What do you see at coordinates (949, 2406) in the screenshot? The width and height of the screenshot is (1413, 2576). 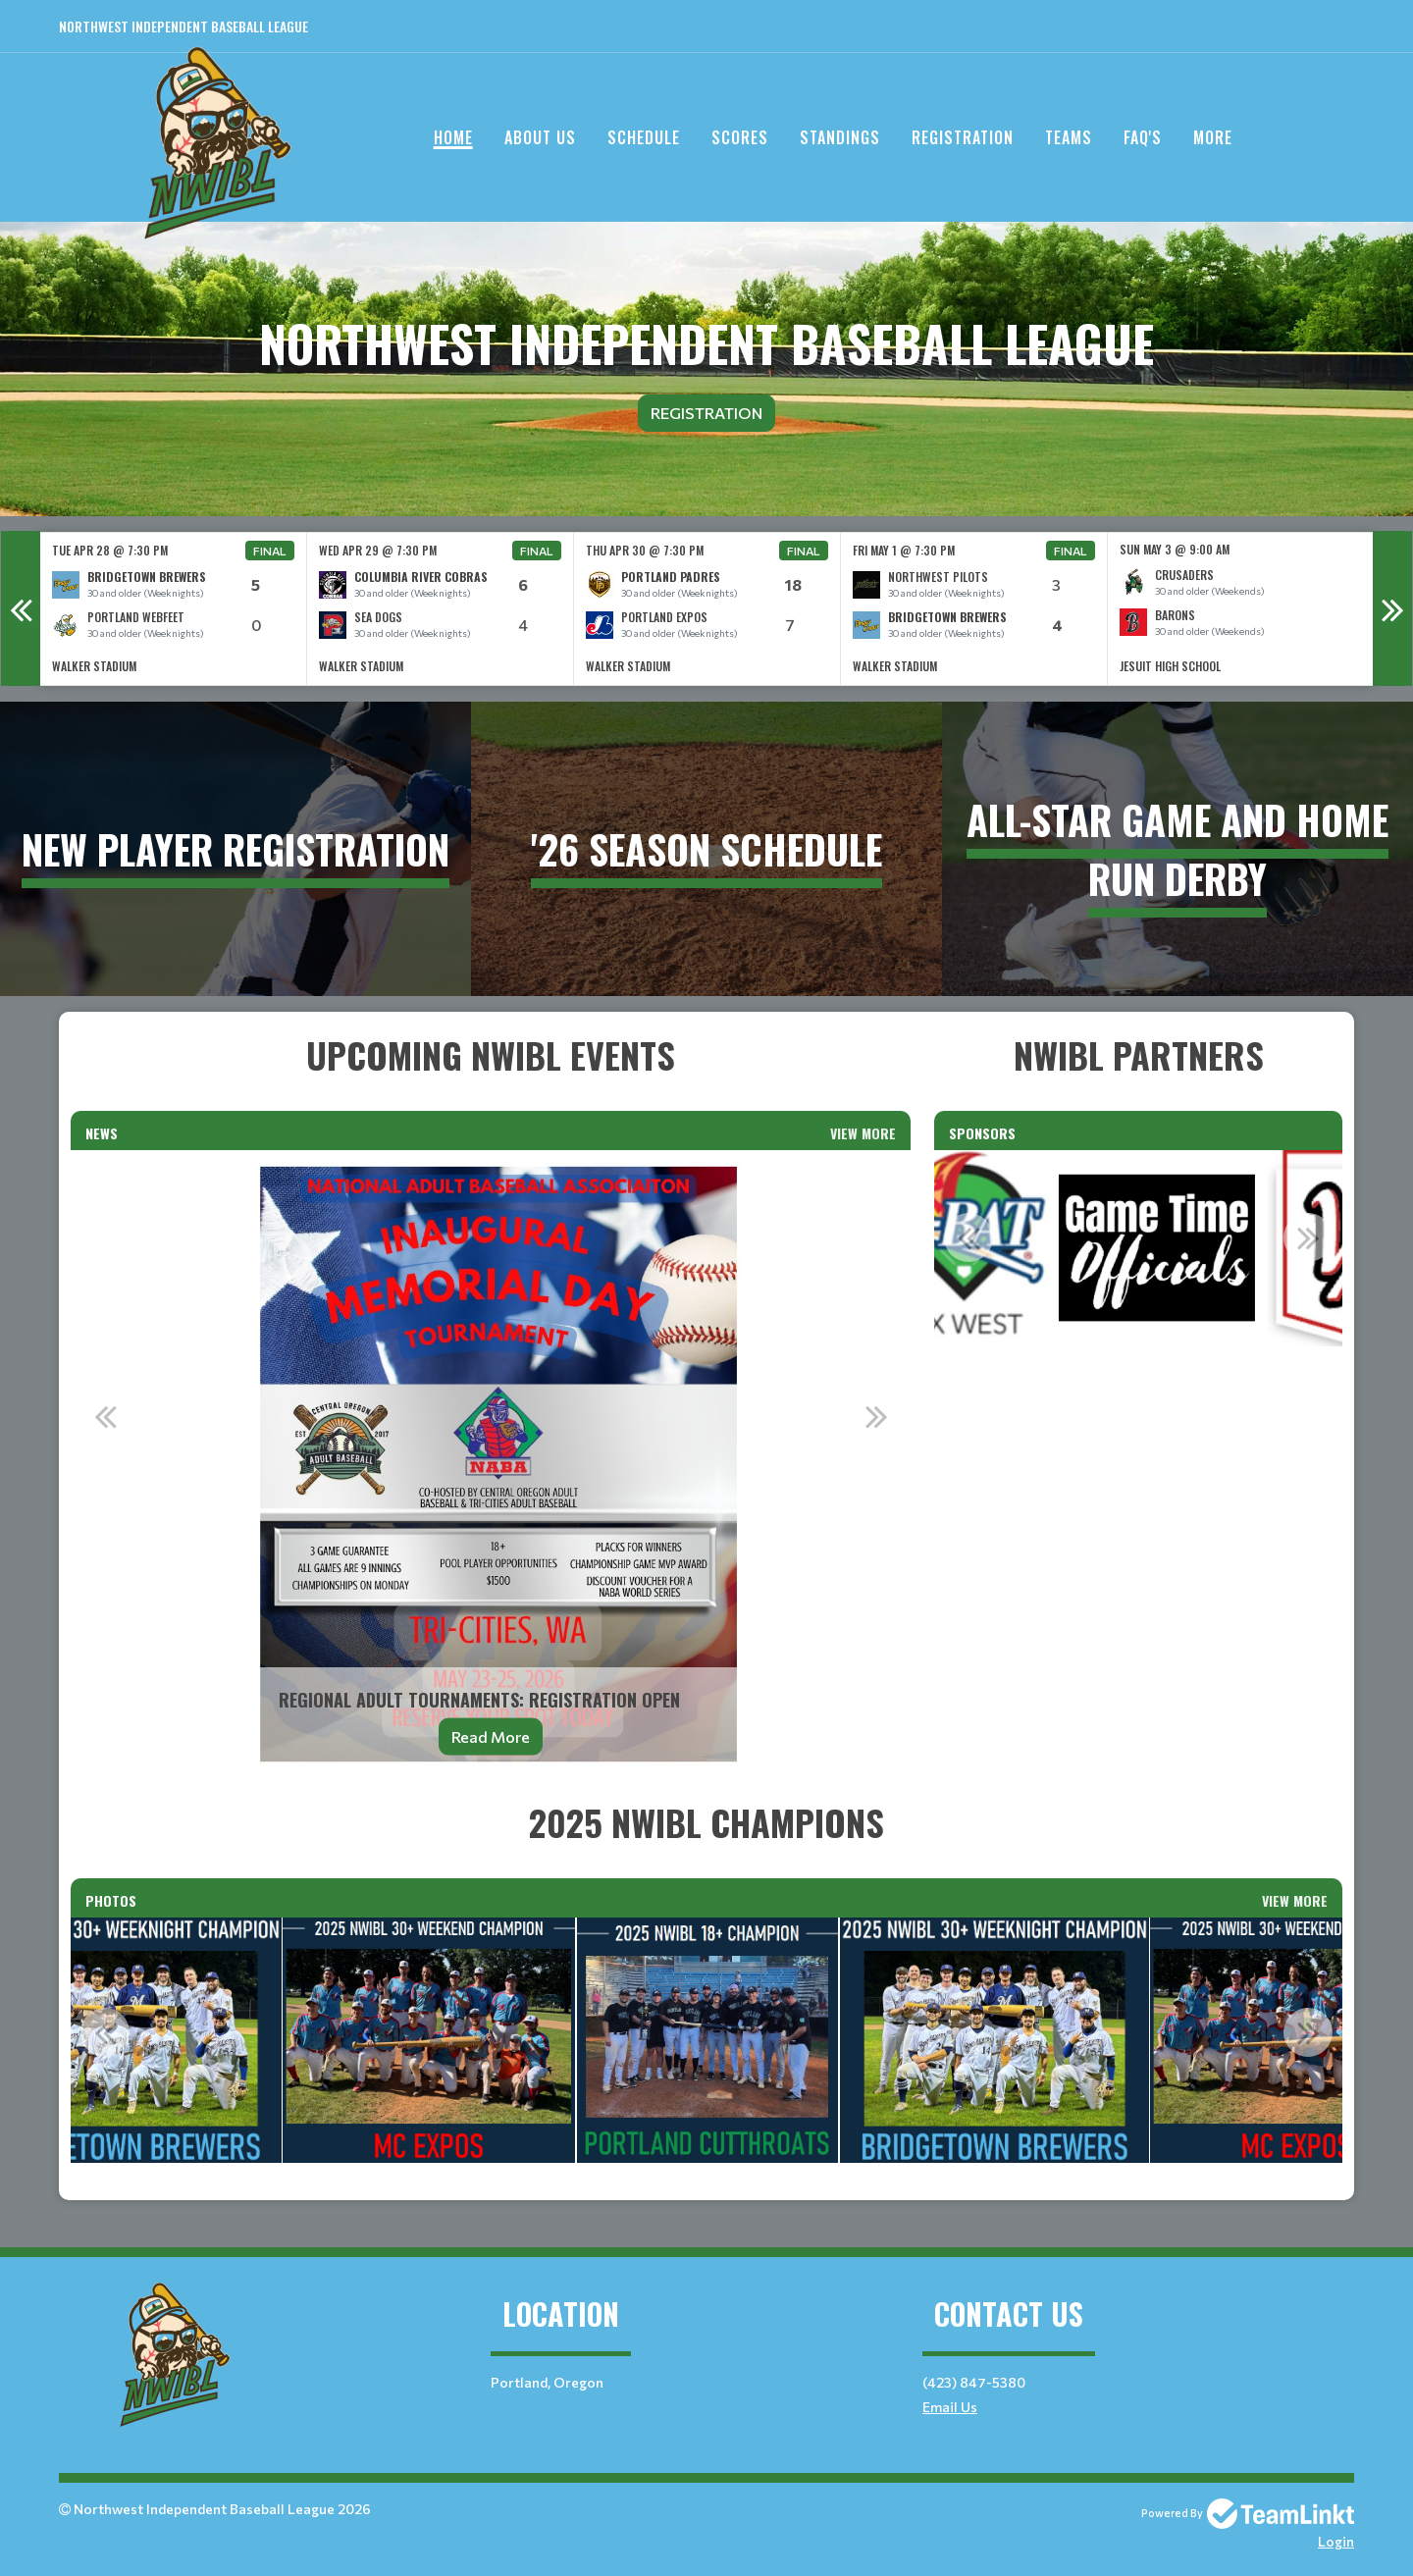 I see `Email Us` at bounding box center [949, 2406].